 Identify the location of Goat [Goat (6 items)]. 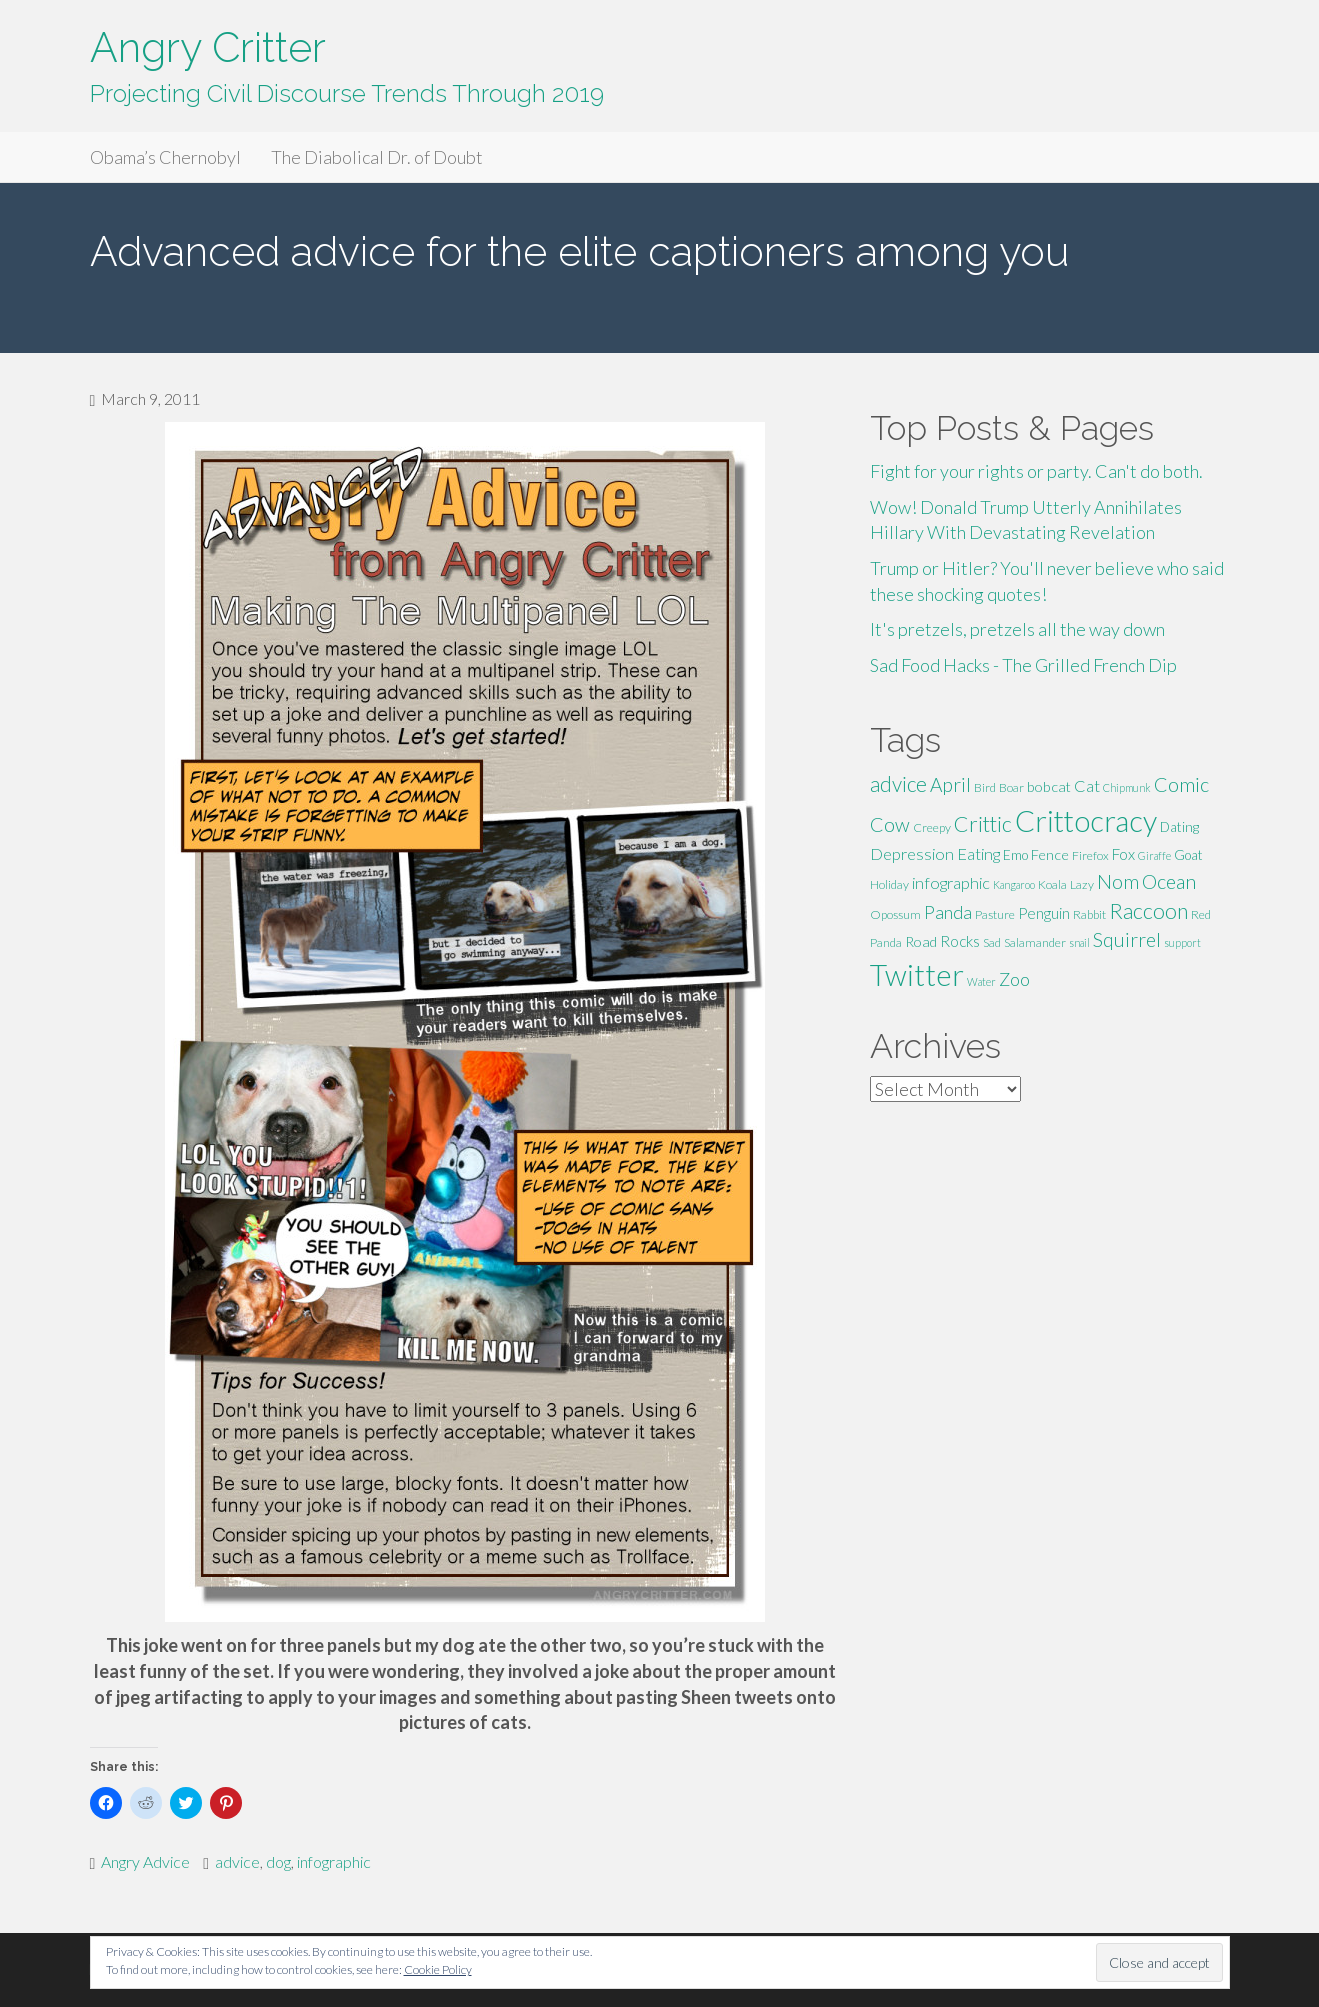
(1188, 855).